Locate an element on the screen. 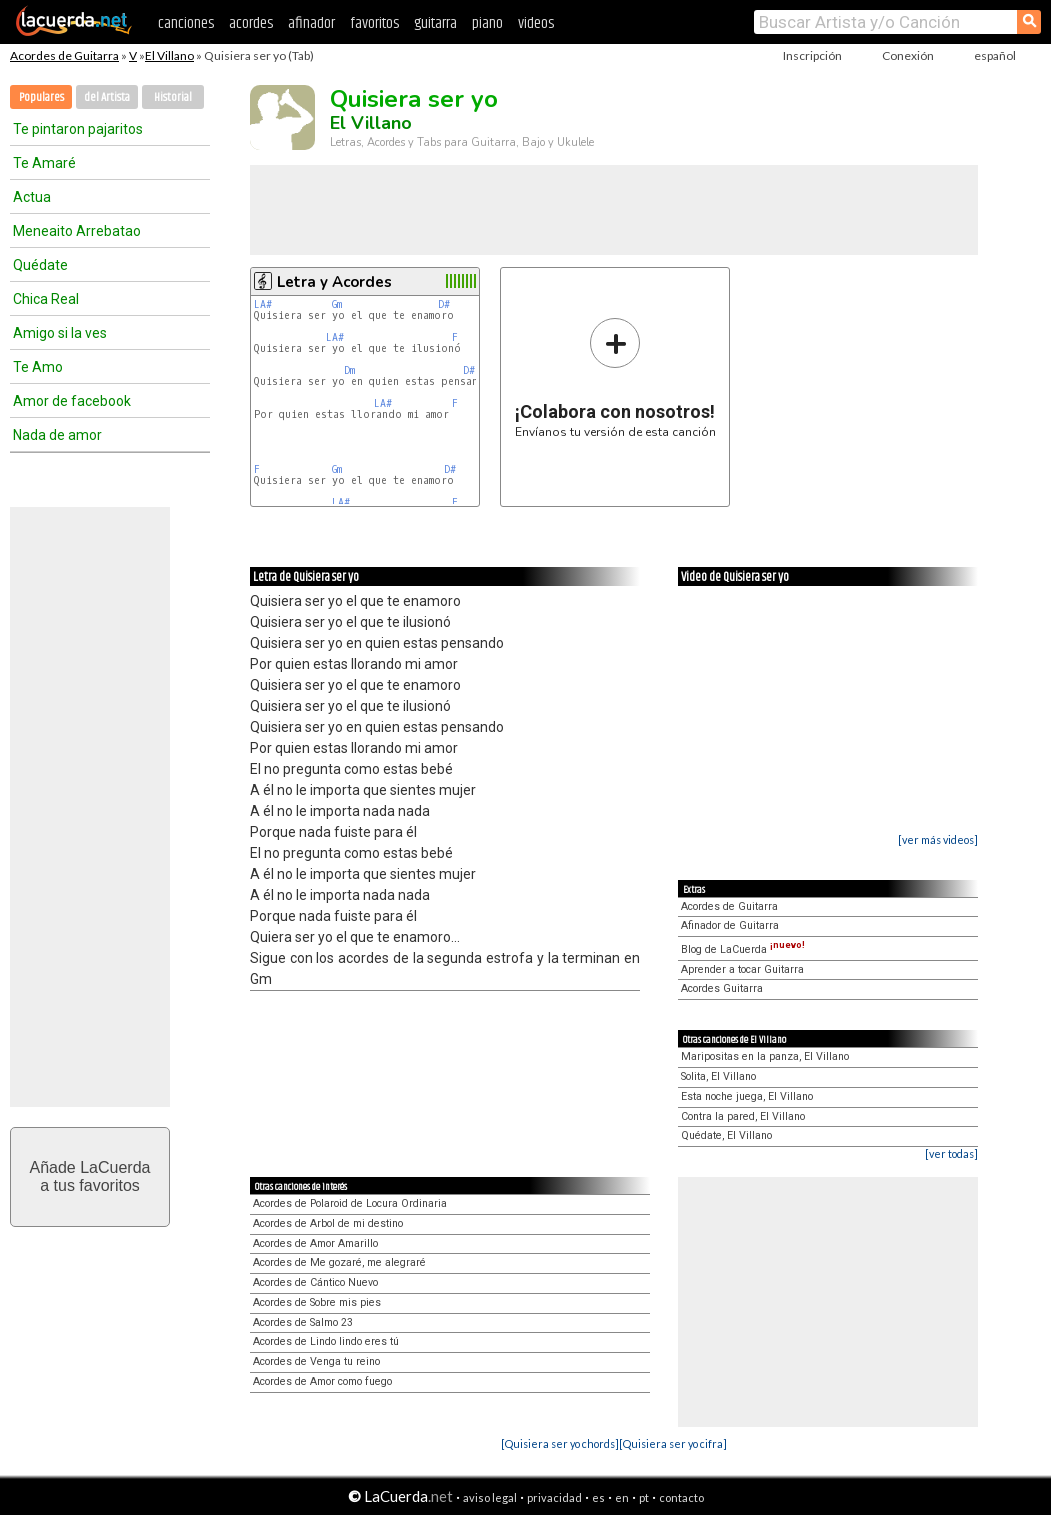 This screenshot has width=1051, height=1515. es is located at coordinates (598, 1497).